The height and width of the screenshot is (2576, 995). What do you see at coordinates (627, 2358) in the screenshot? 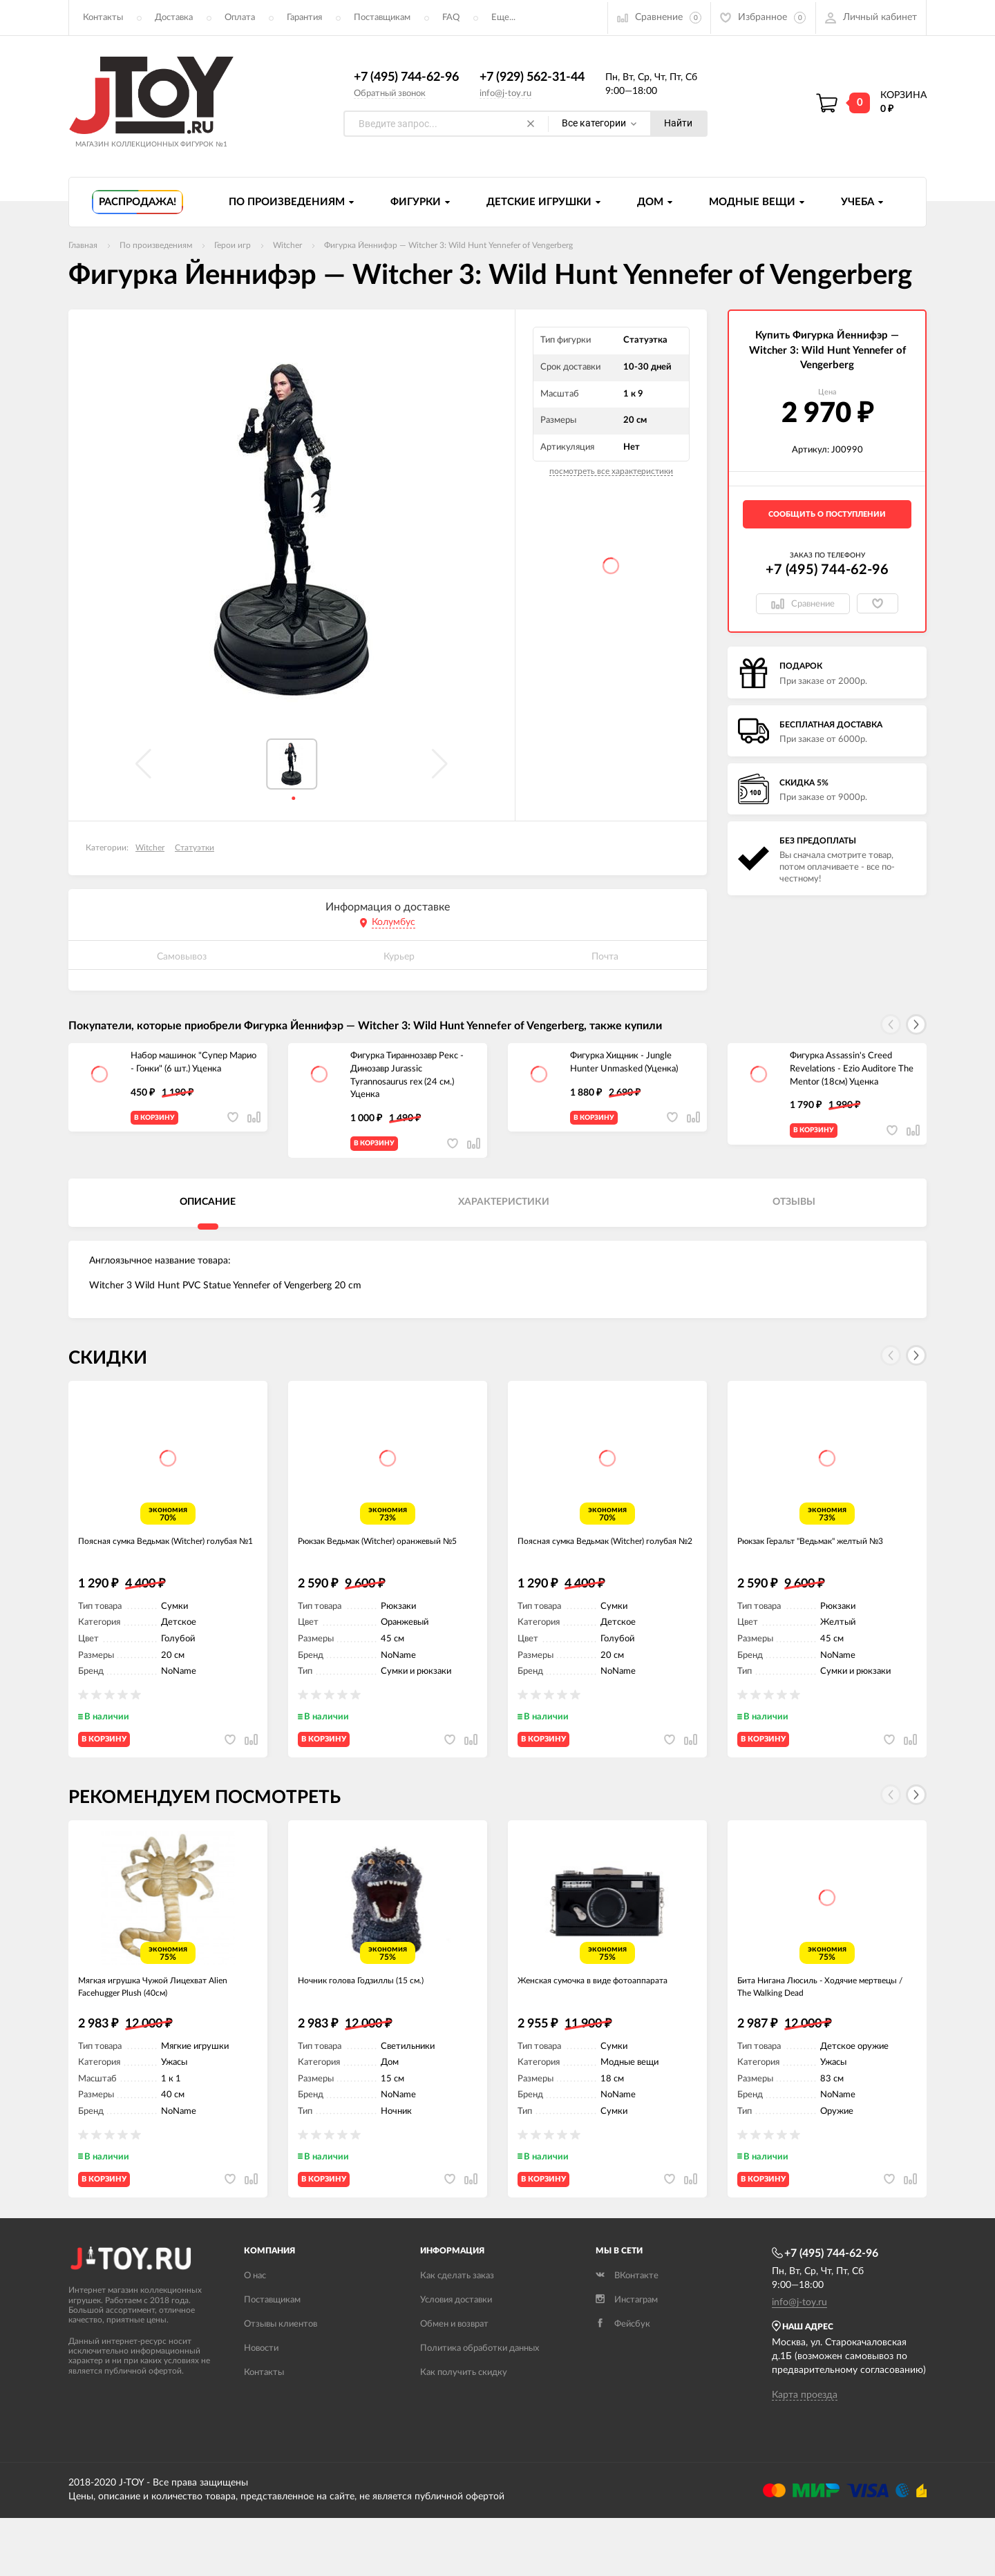
I see `Инстаграм` at bounding box center [627, 2358].